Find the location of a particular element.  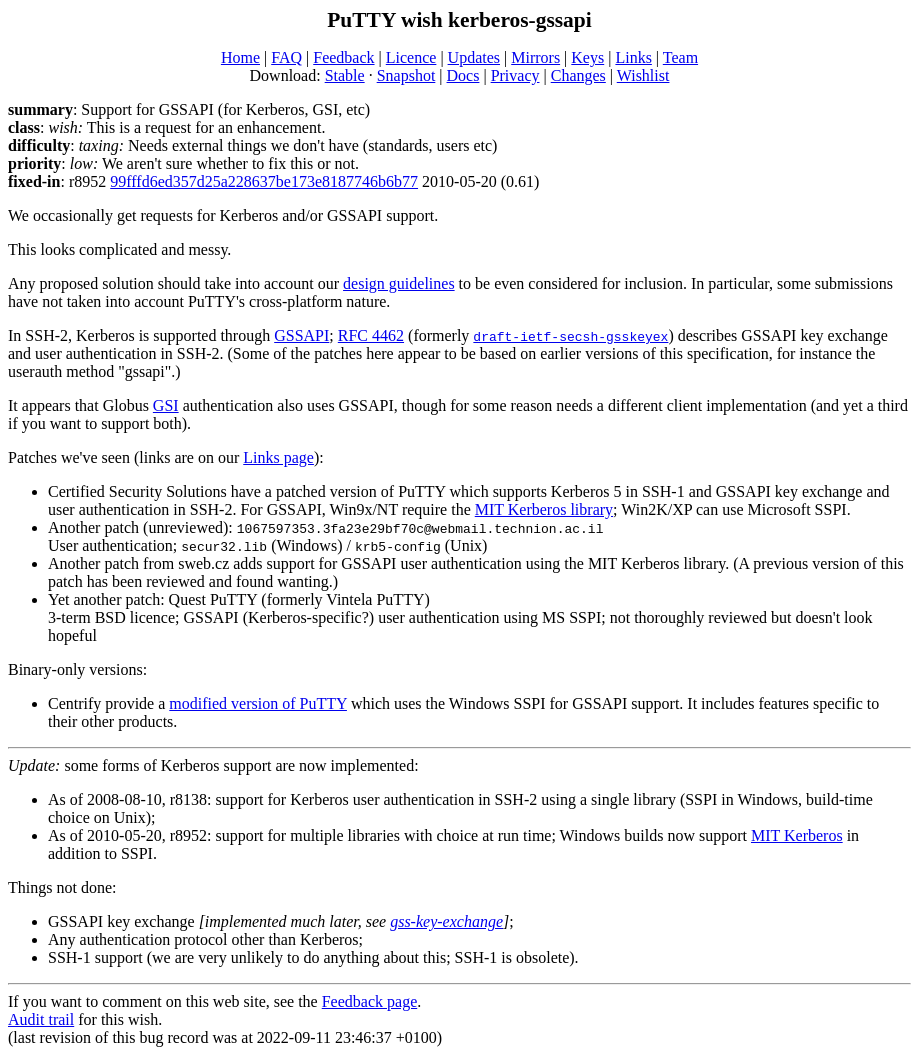

Mirrors is located at coordinates (535, 57).